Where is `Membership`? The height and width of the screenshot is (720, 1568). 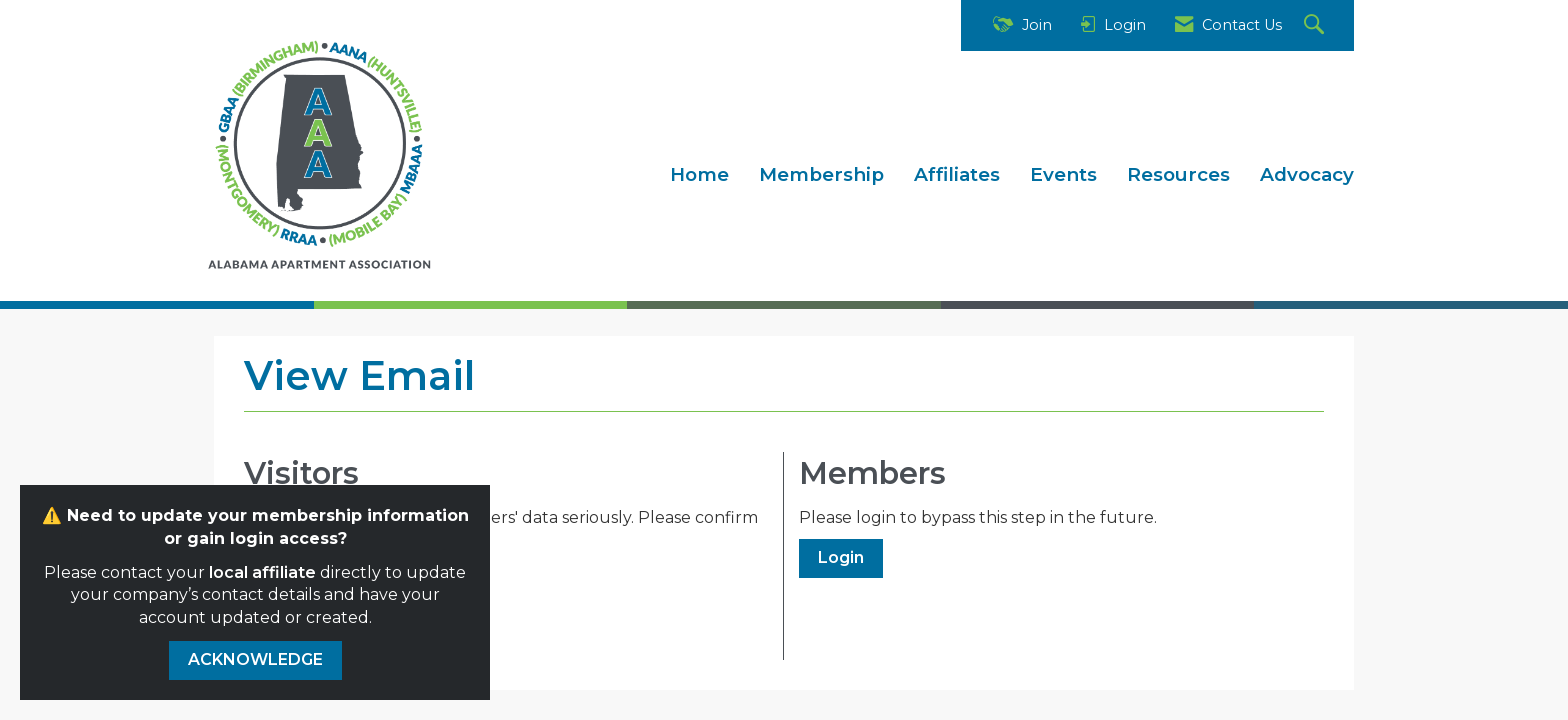
Membership is located at coordinates (821, 174).